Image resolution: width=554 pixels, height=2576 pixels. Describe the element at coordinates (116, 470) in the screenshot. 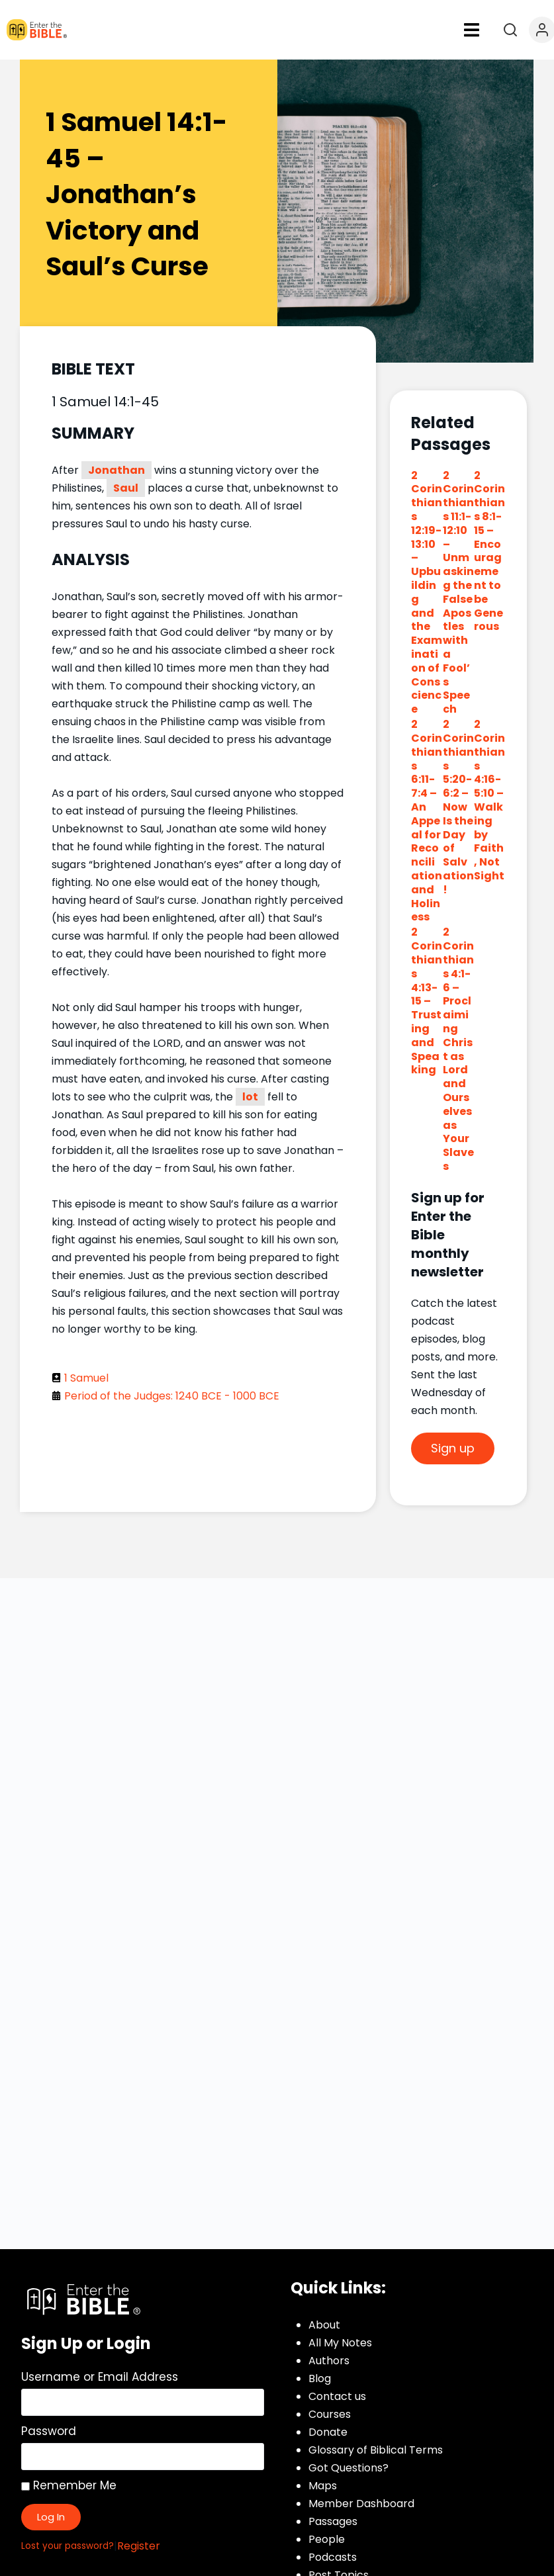

I see `Jonathan` at that location.